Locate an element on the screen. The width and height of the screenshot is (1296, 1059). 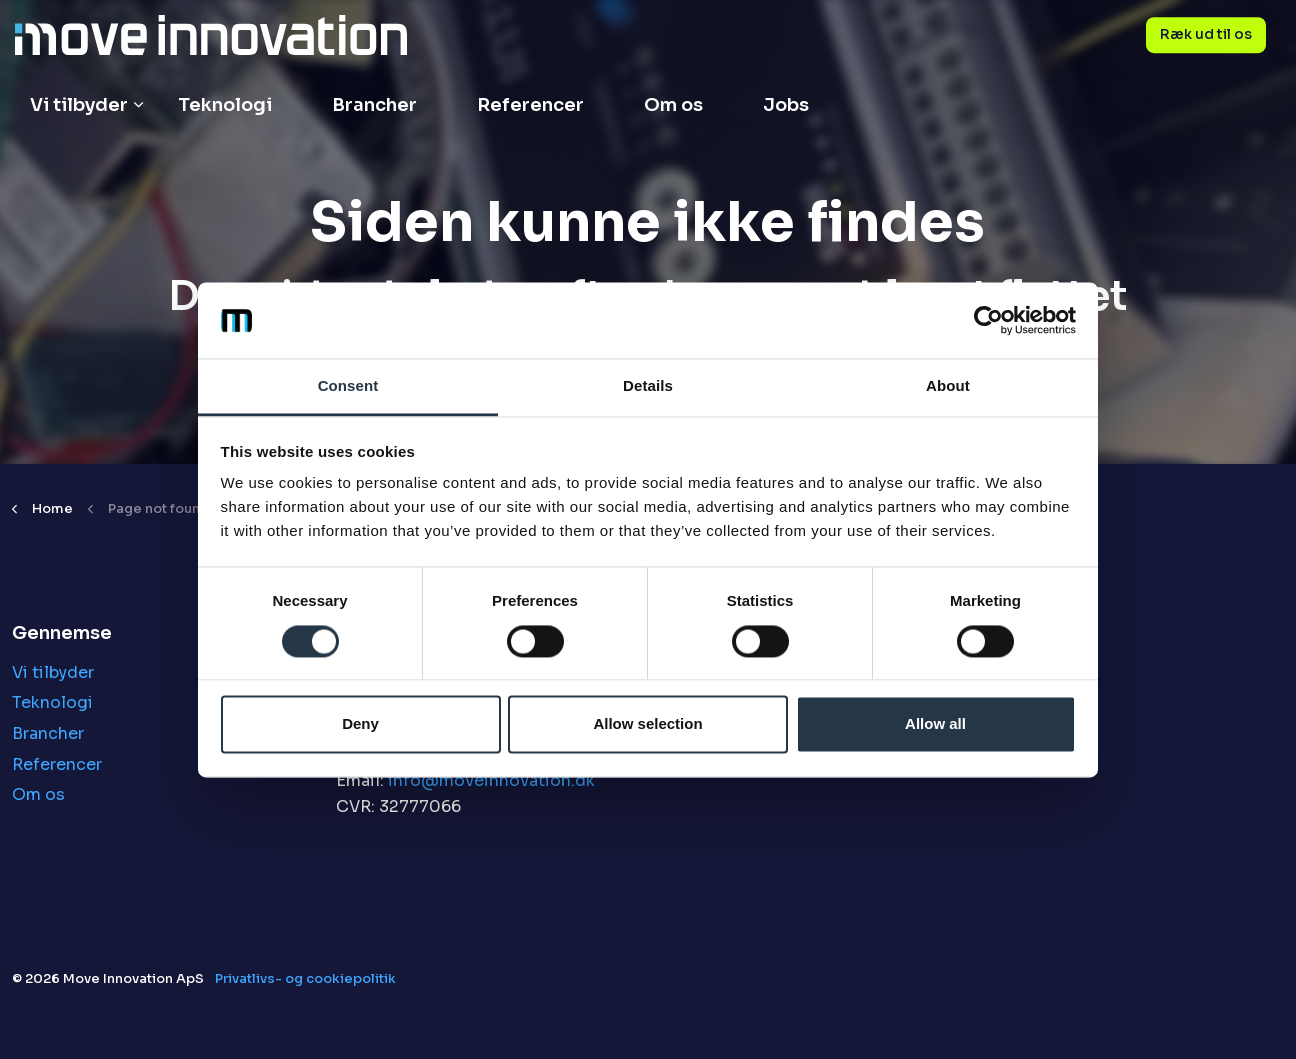
Deny is located at coordinates (360, 724).